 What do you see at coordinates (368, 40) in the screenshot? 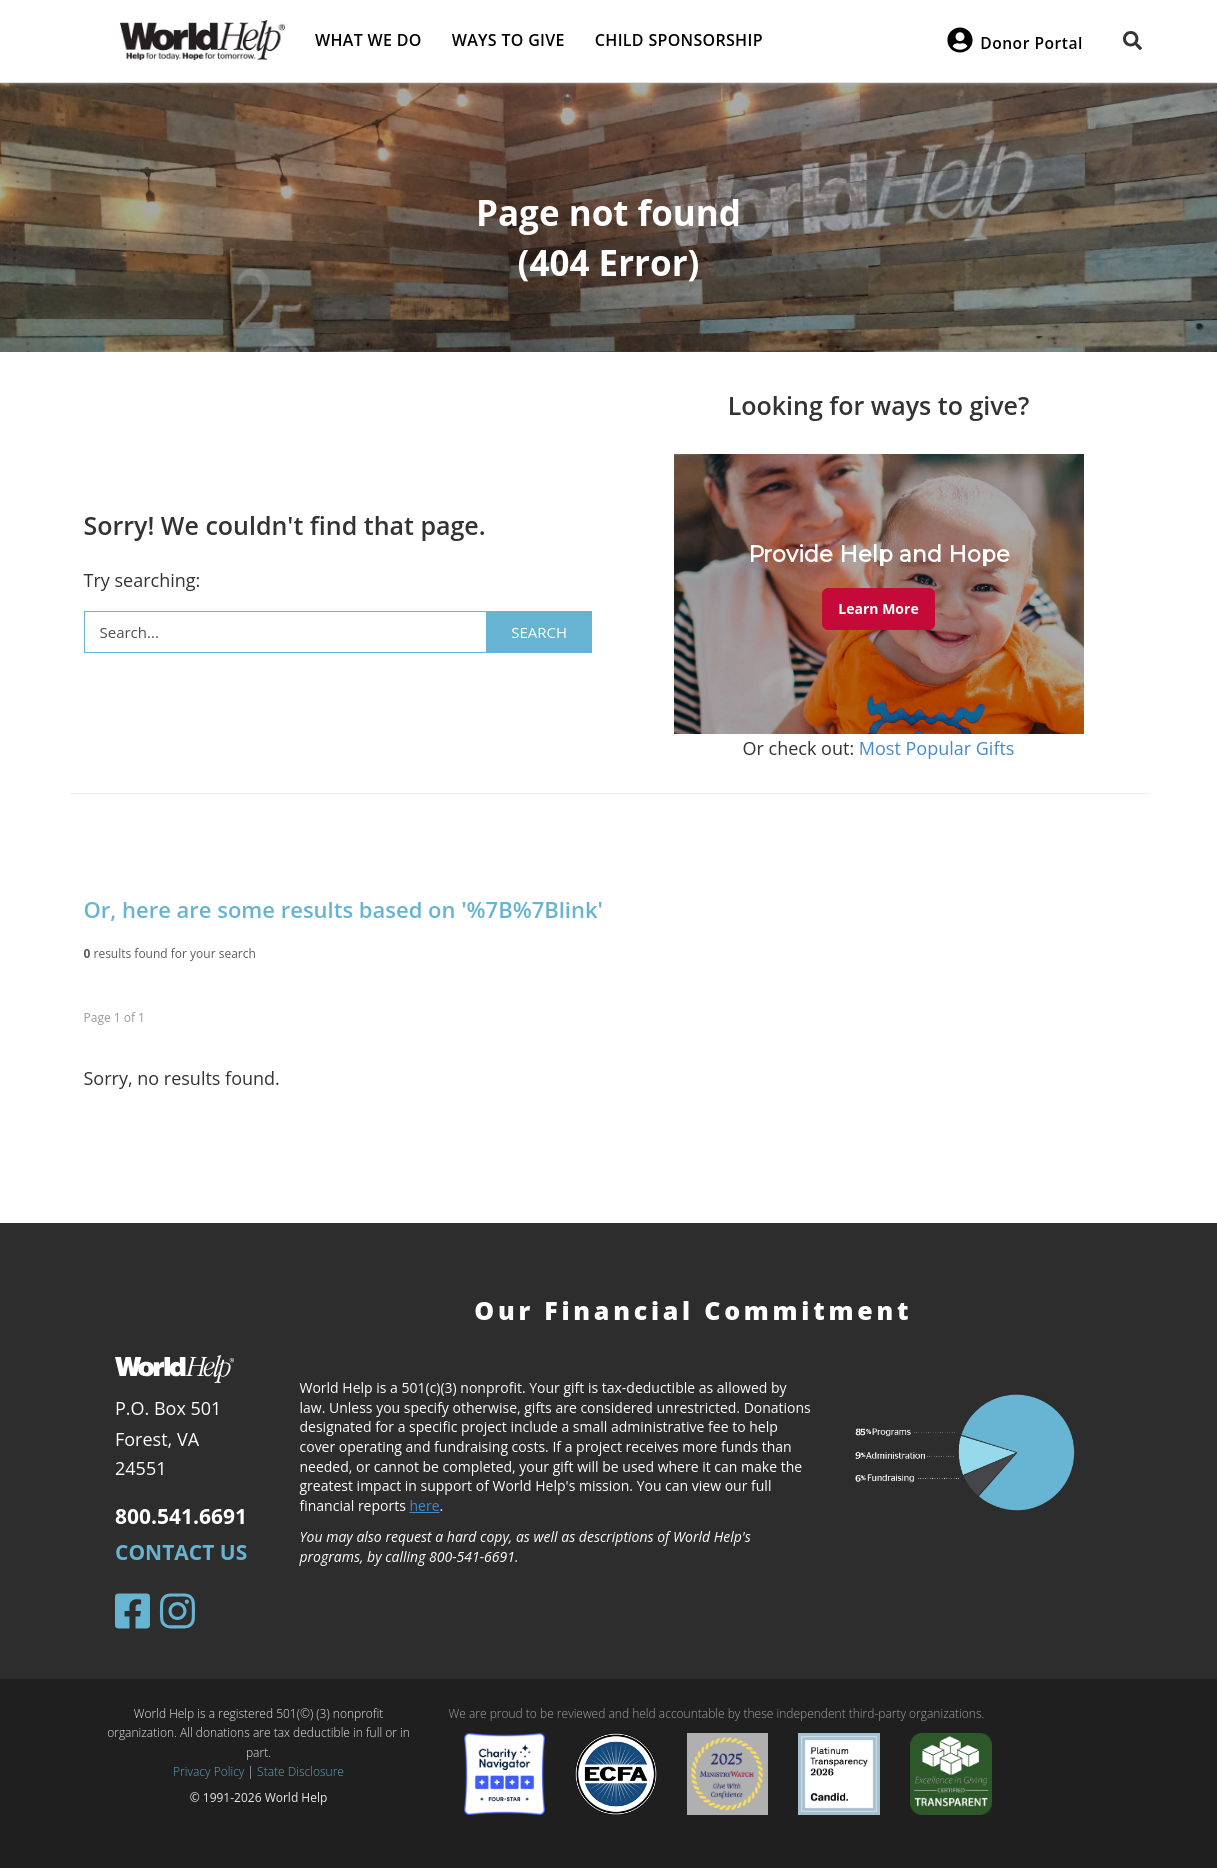
I see `What we do` at bounding box center [368, 40].